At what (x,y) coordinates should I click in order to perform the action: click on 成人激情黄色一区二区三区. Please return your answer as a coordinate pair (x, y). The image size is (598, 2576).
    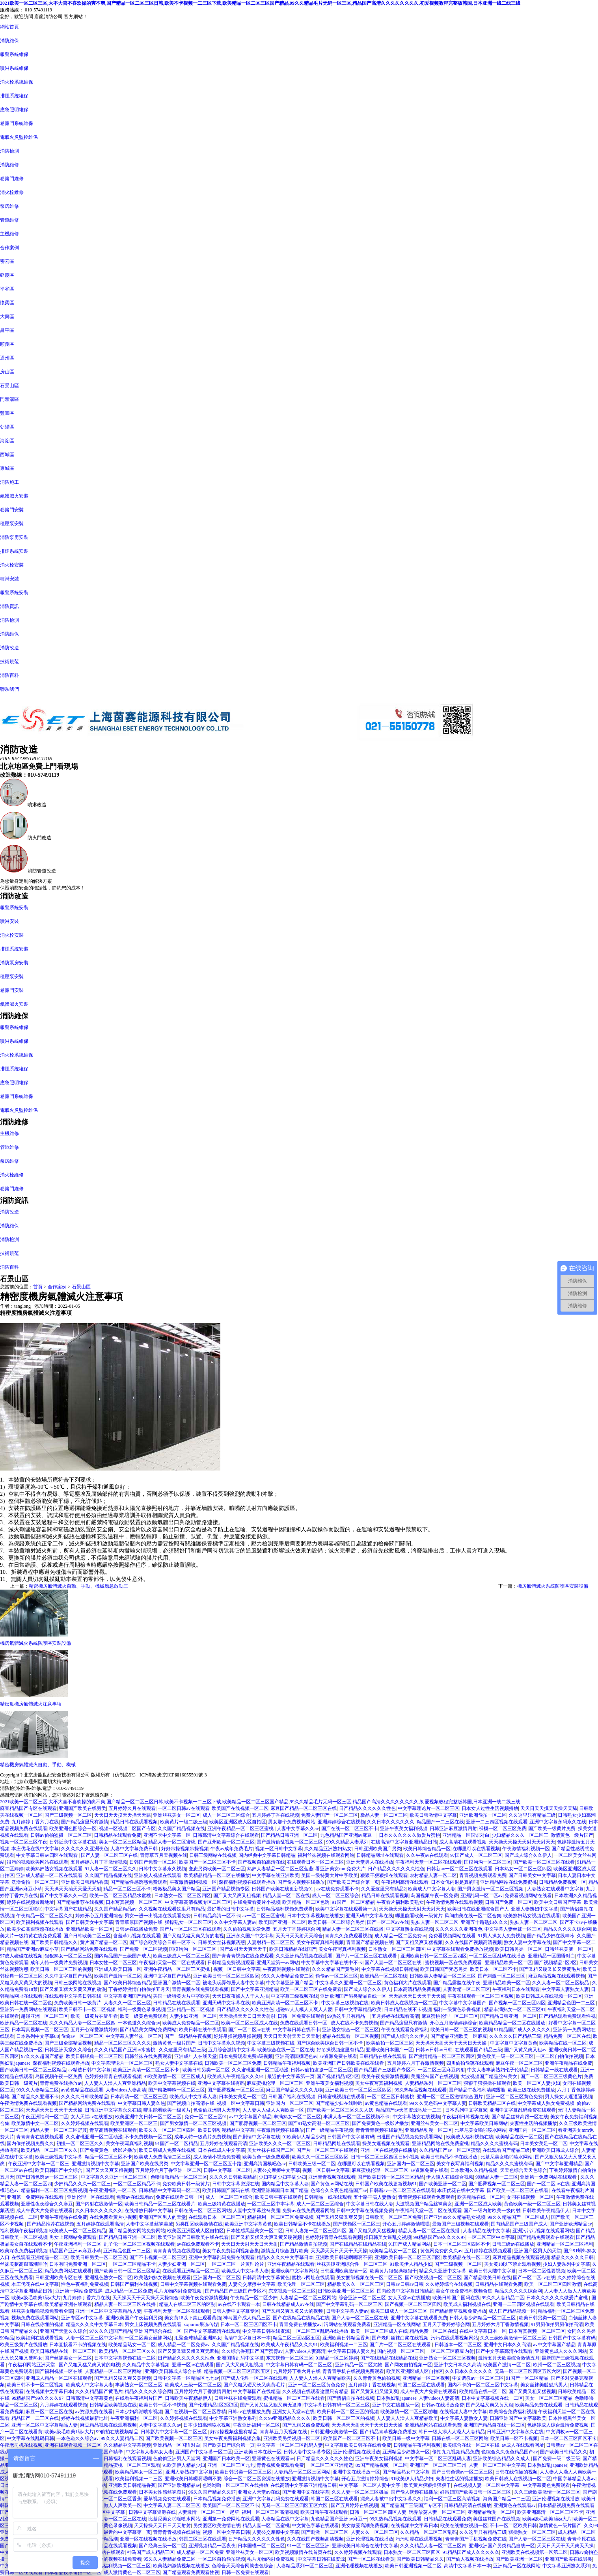
    Looking at the image, I should click on (132, 2572).